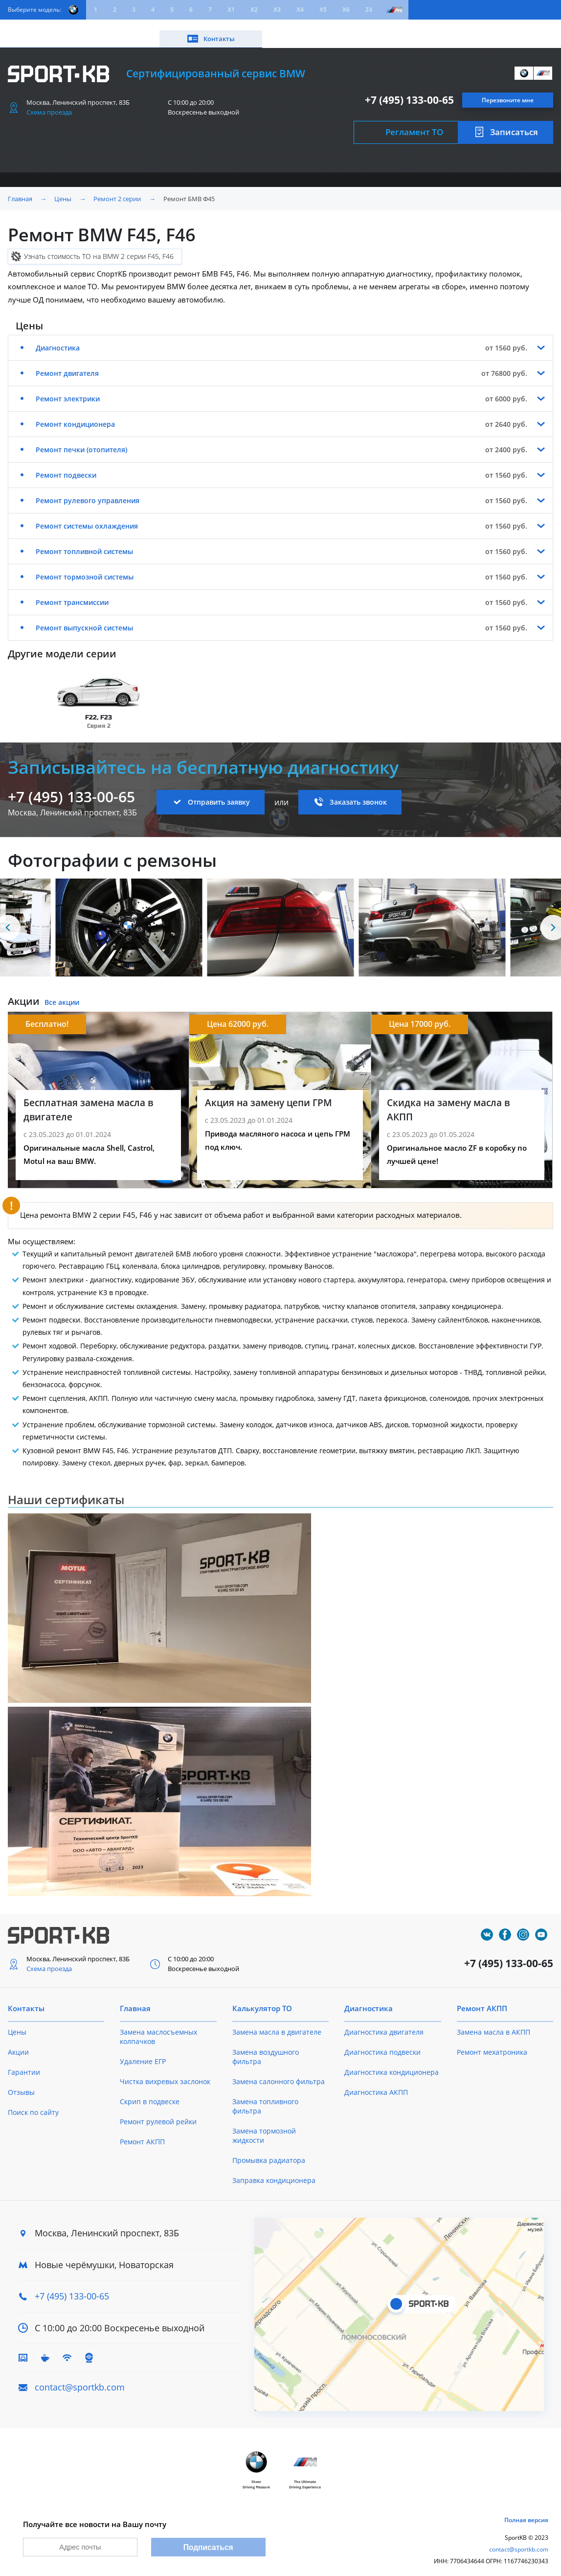 The height and width of the screenshot is (2576, 561). What do you see at coordinates (62, 28) in the screenshot?
I see `Цены` at bounding box center [62, 28].